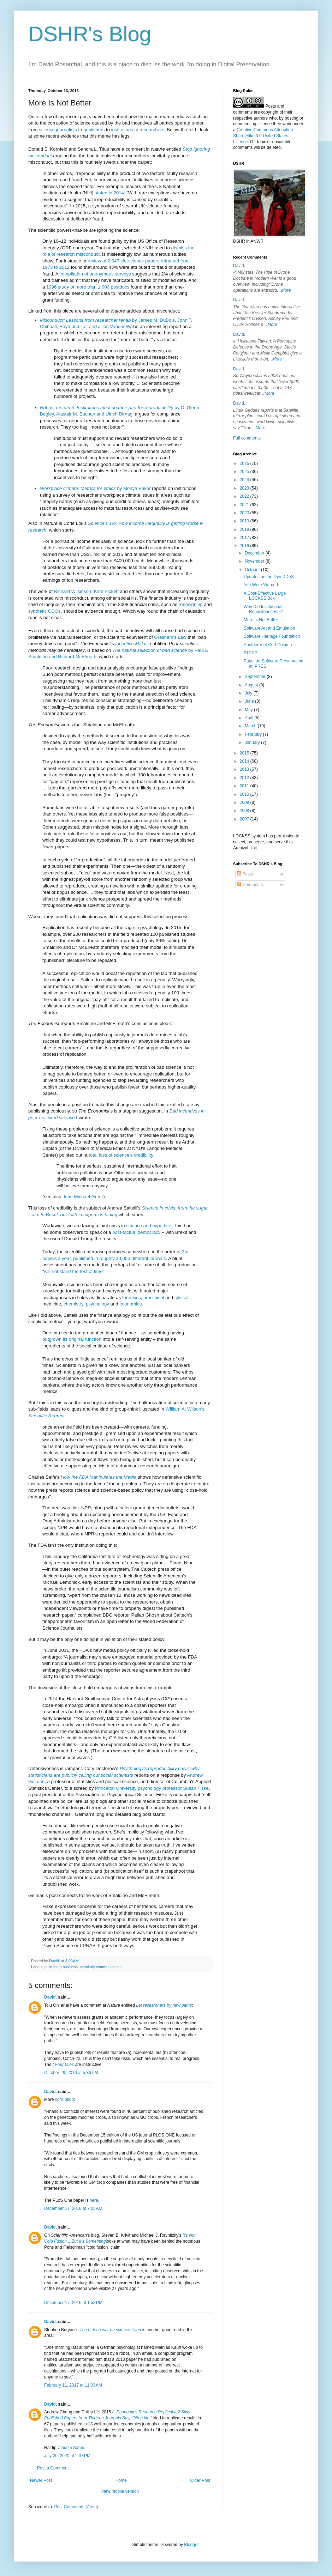 This screenshot has width=332, height=2576. I want to click on December 17, 2016 at 1:53 PM, so click(73, 2302).